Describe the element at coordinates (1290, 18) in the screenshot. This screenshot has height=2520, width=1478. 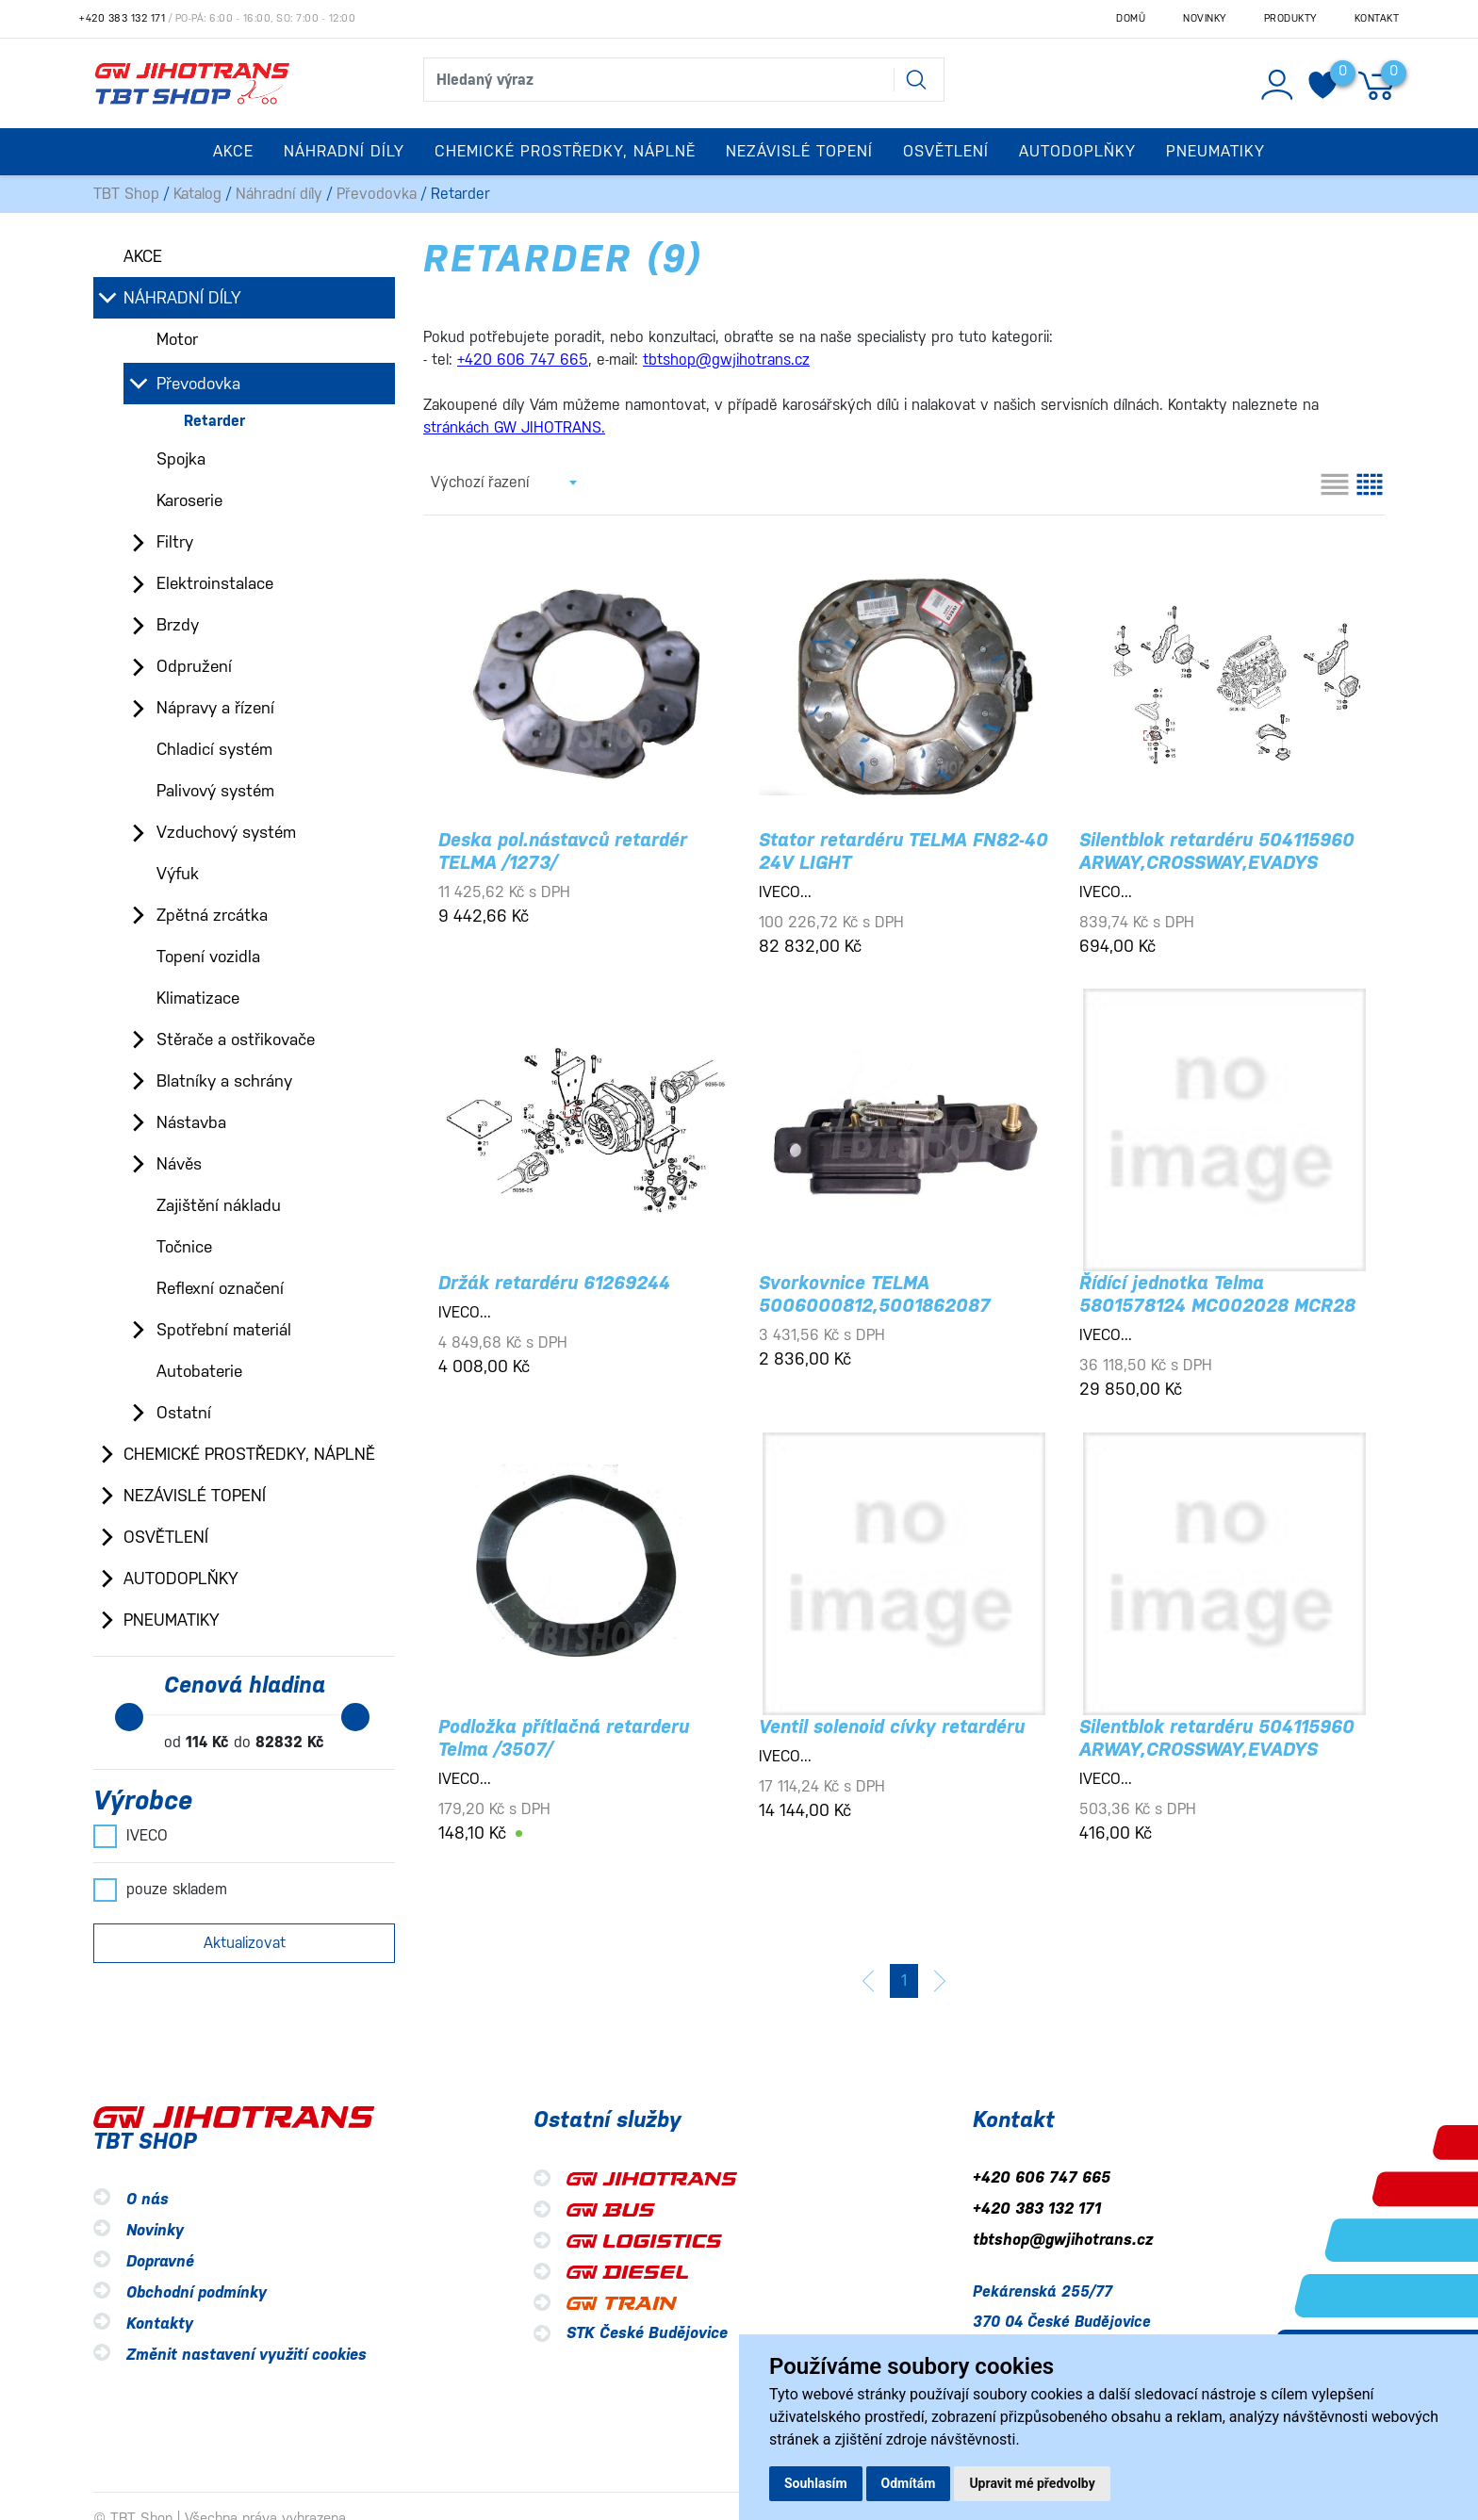
I see `Produkty` at that location.